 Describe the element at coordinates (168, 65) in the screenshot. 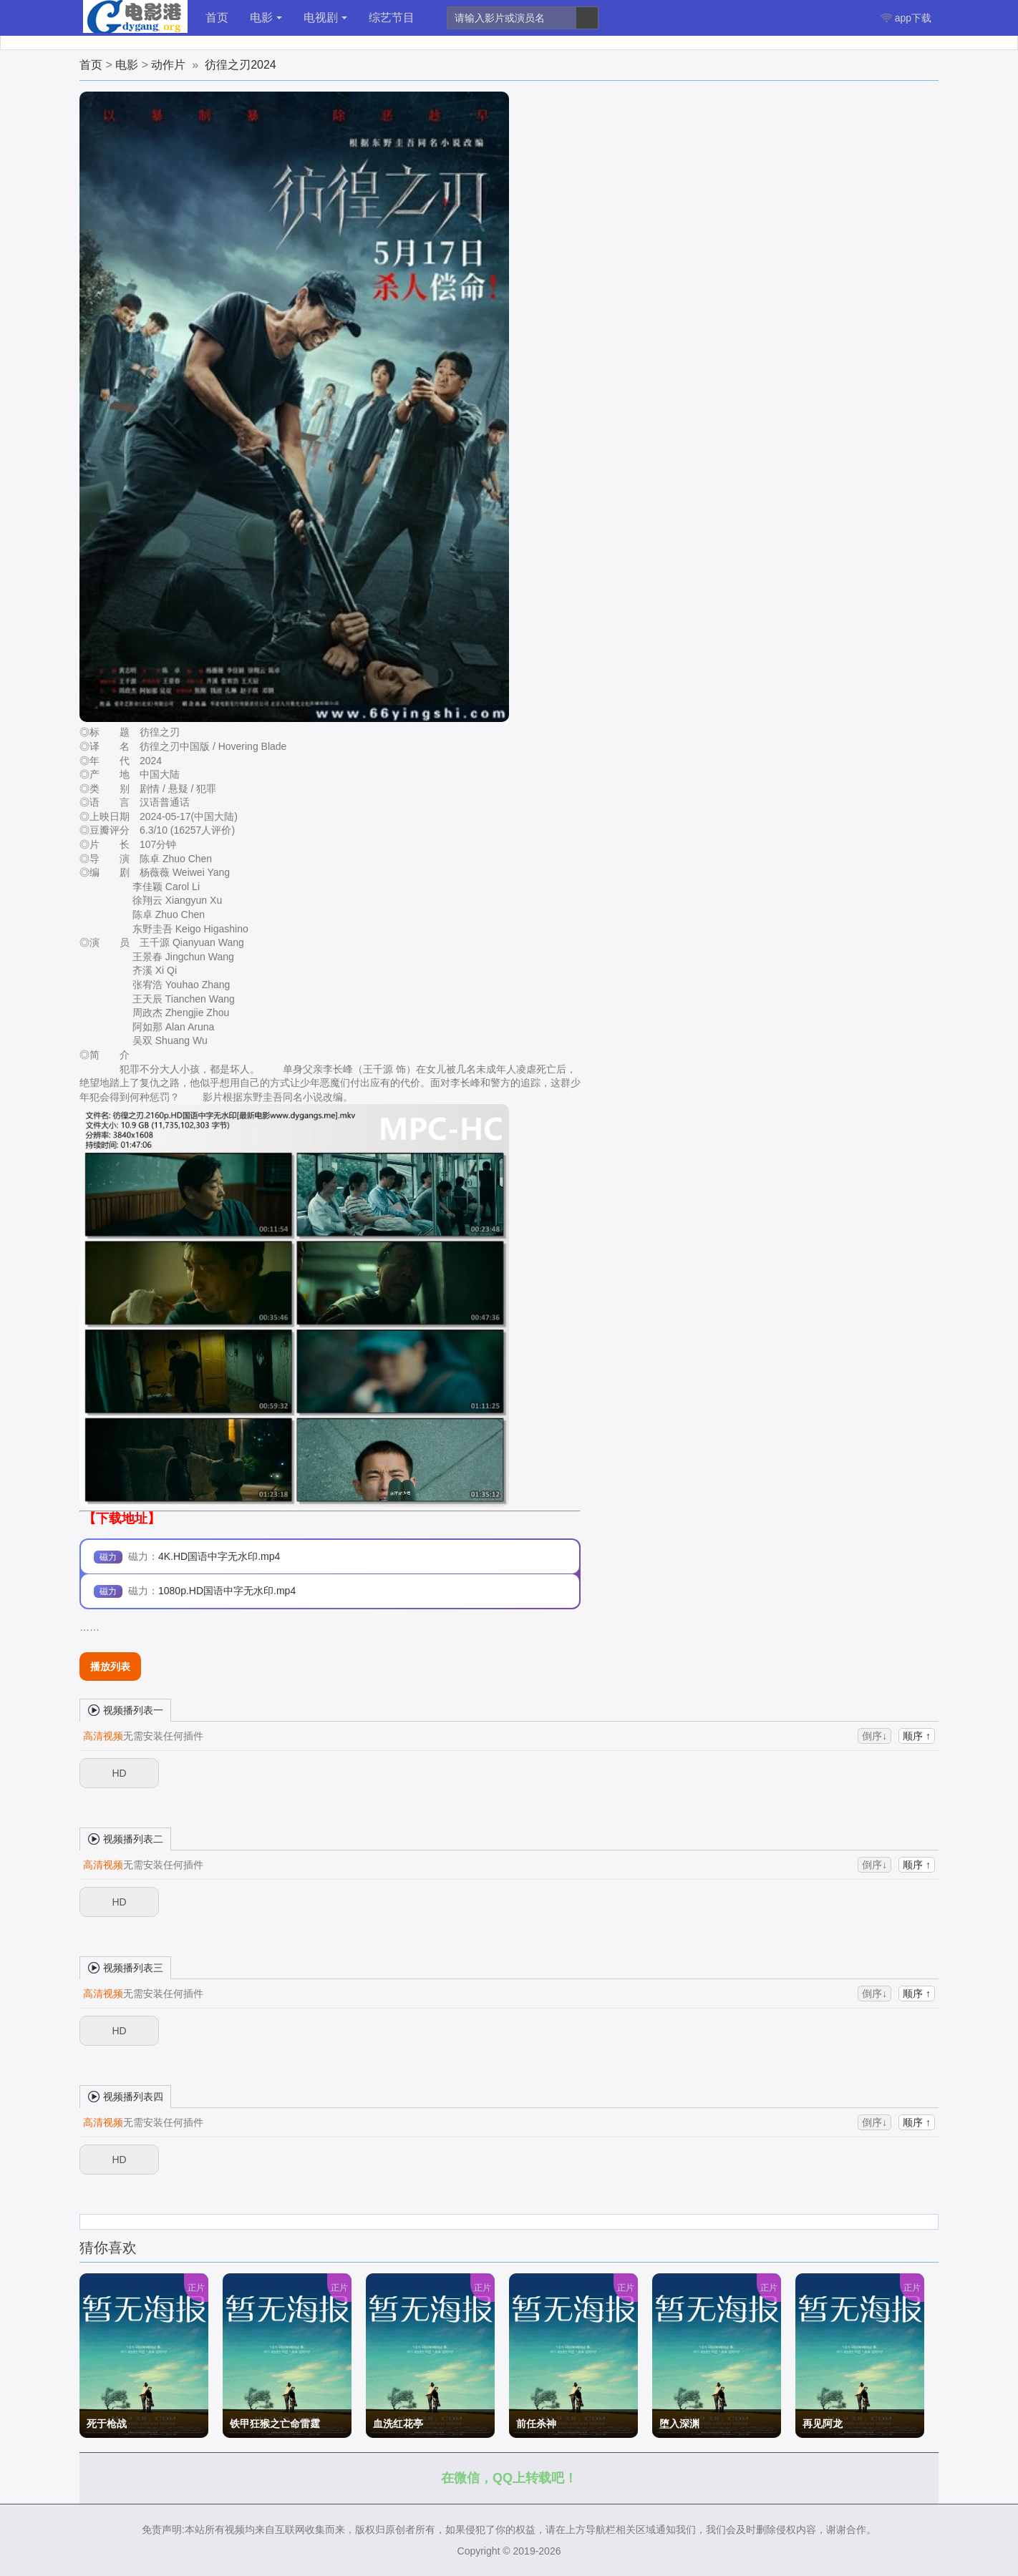

I see `动作片` at that location.